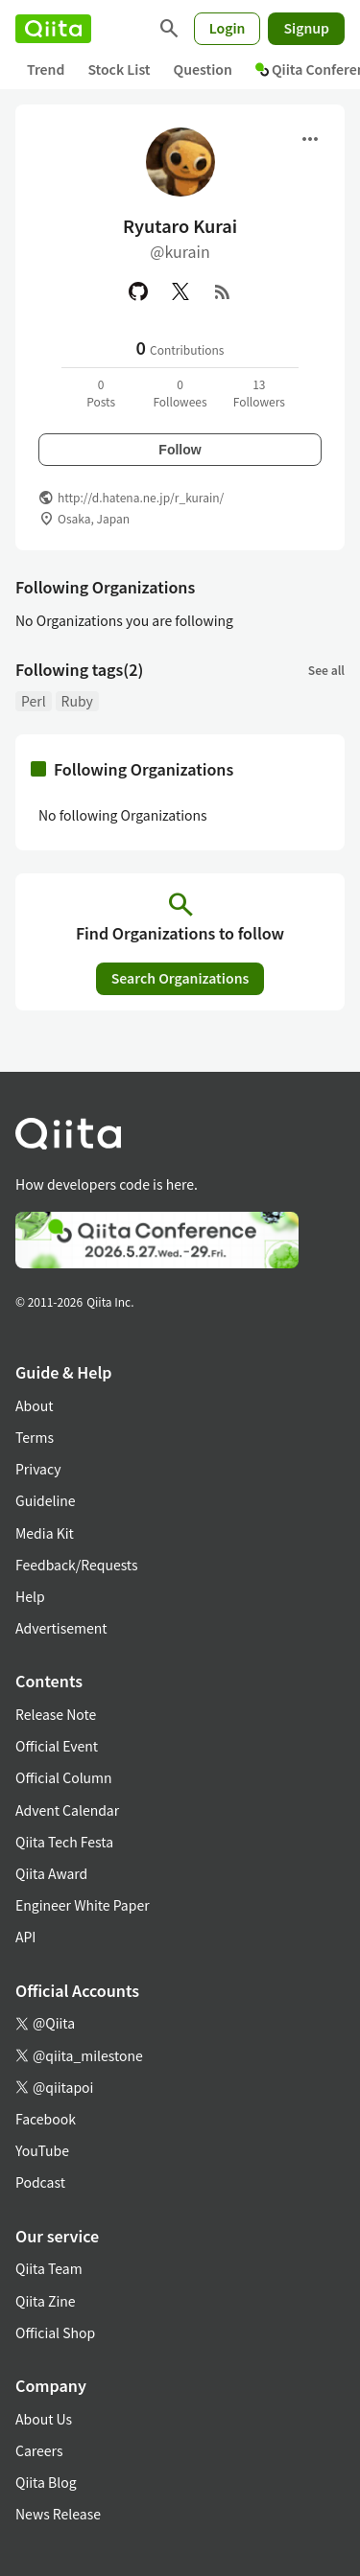 The image size is (360, 2576). Describe the element at coordinates (227, 27) in the screenshot. I see `Login` at that location.